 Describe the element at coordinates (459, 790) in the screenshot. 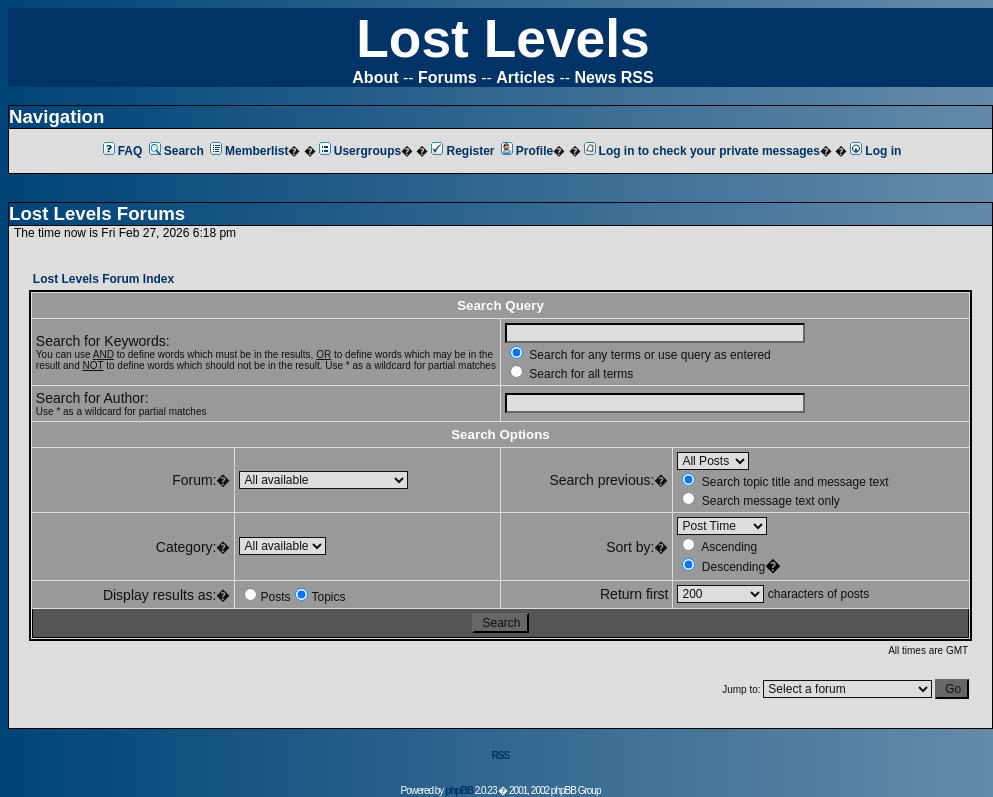

I see `phpBB` at that location.